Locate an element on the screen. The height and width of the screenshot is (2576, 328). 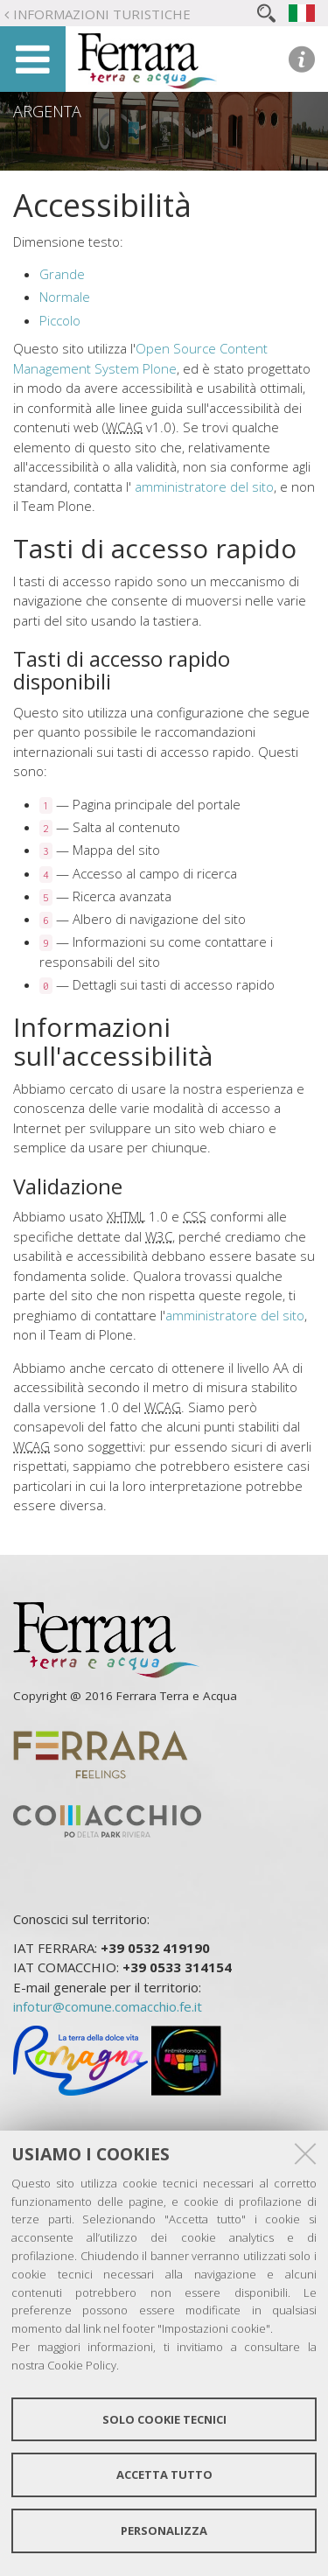
Normale is located at coordinates (64, 296).